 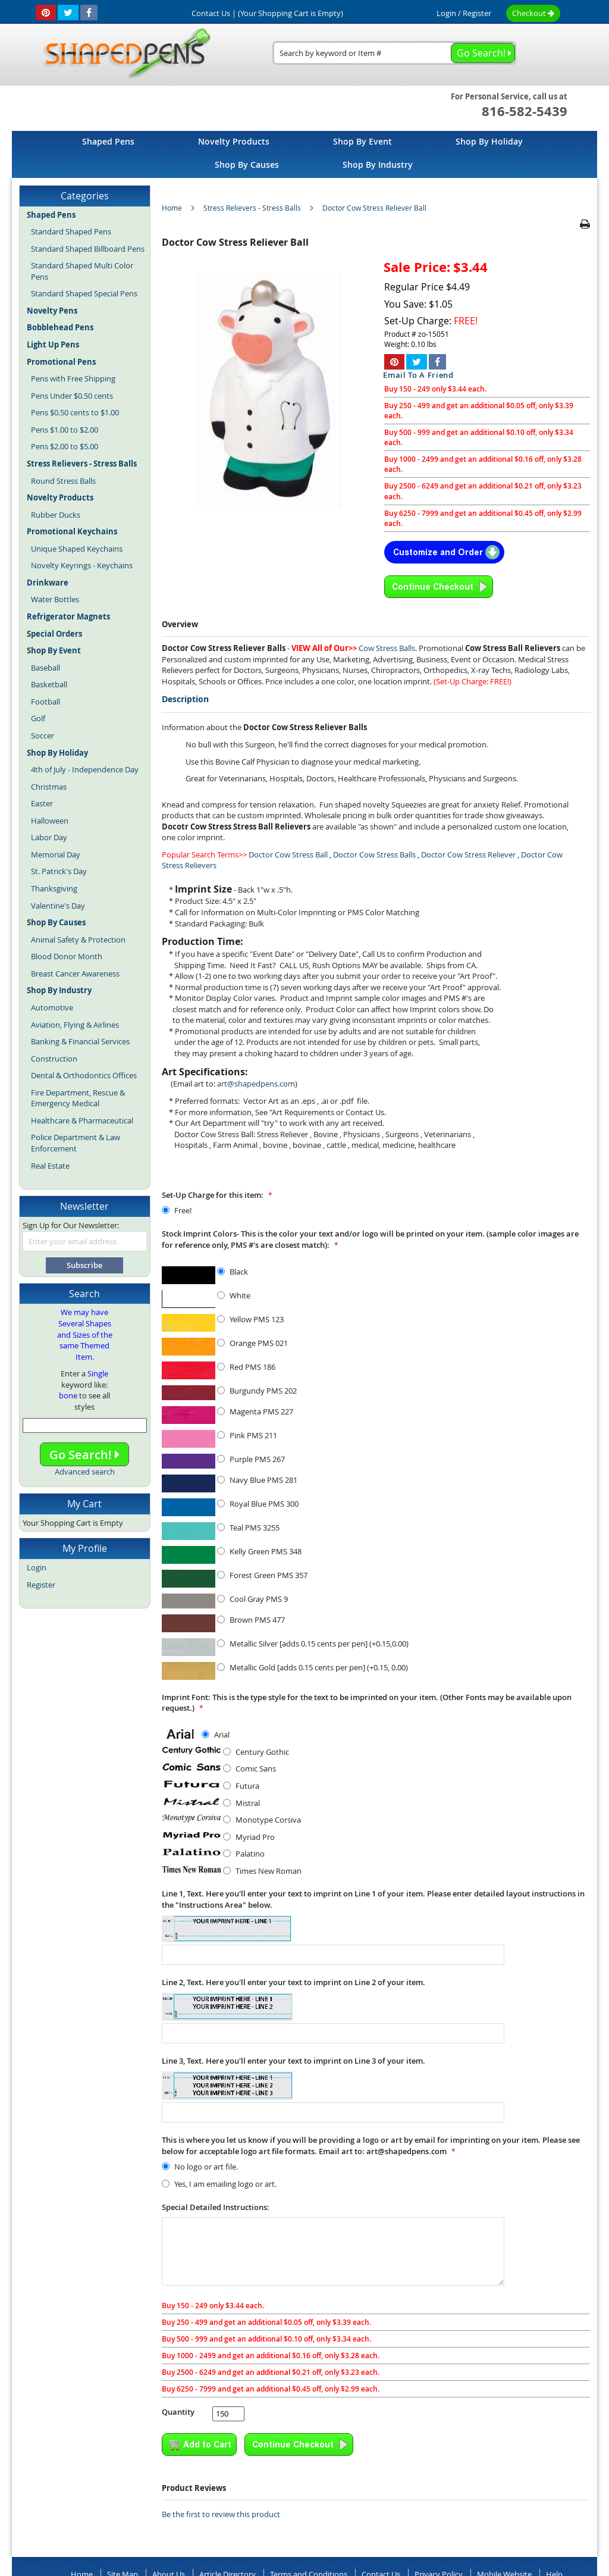 I want to click on Memorial Day, so click(x=55, y=854).